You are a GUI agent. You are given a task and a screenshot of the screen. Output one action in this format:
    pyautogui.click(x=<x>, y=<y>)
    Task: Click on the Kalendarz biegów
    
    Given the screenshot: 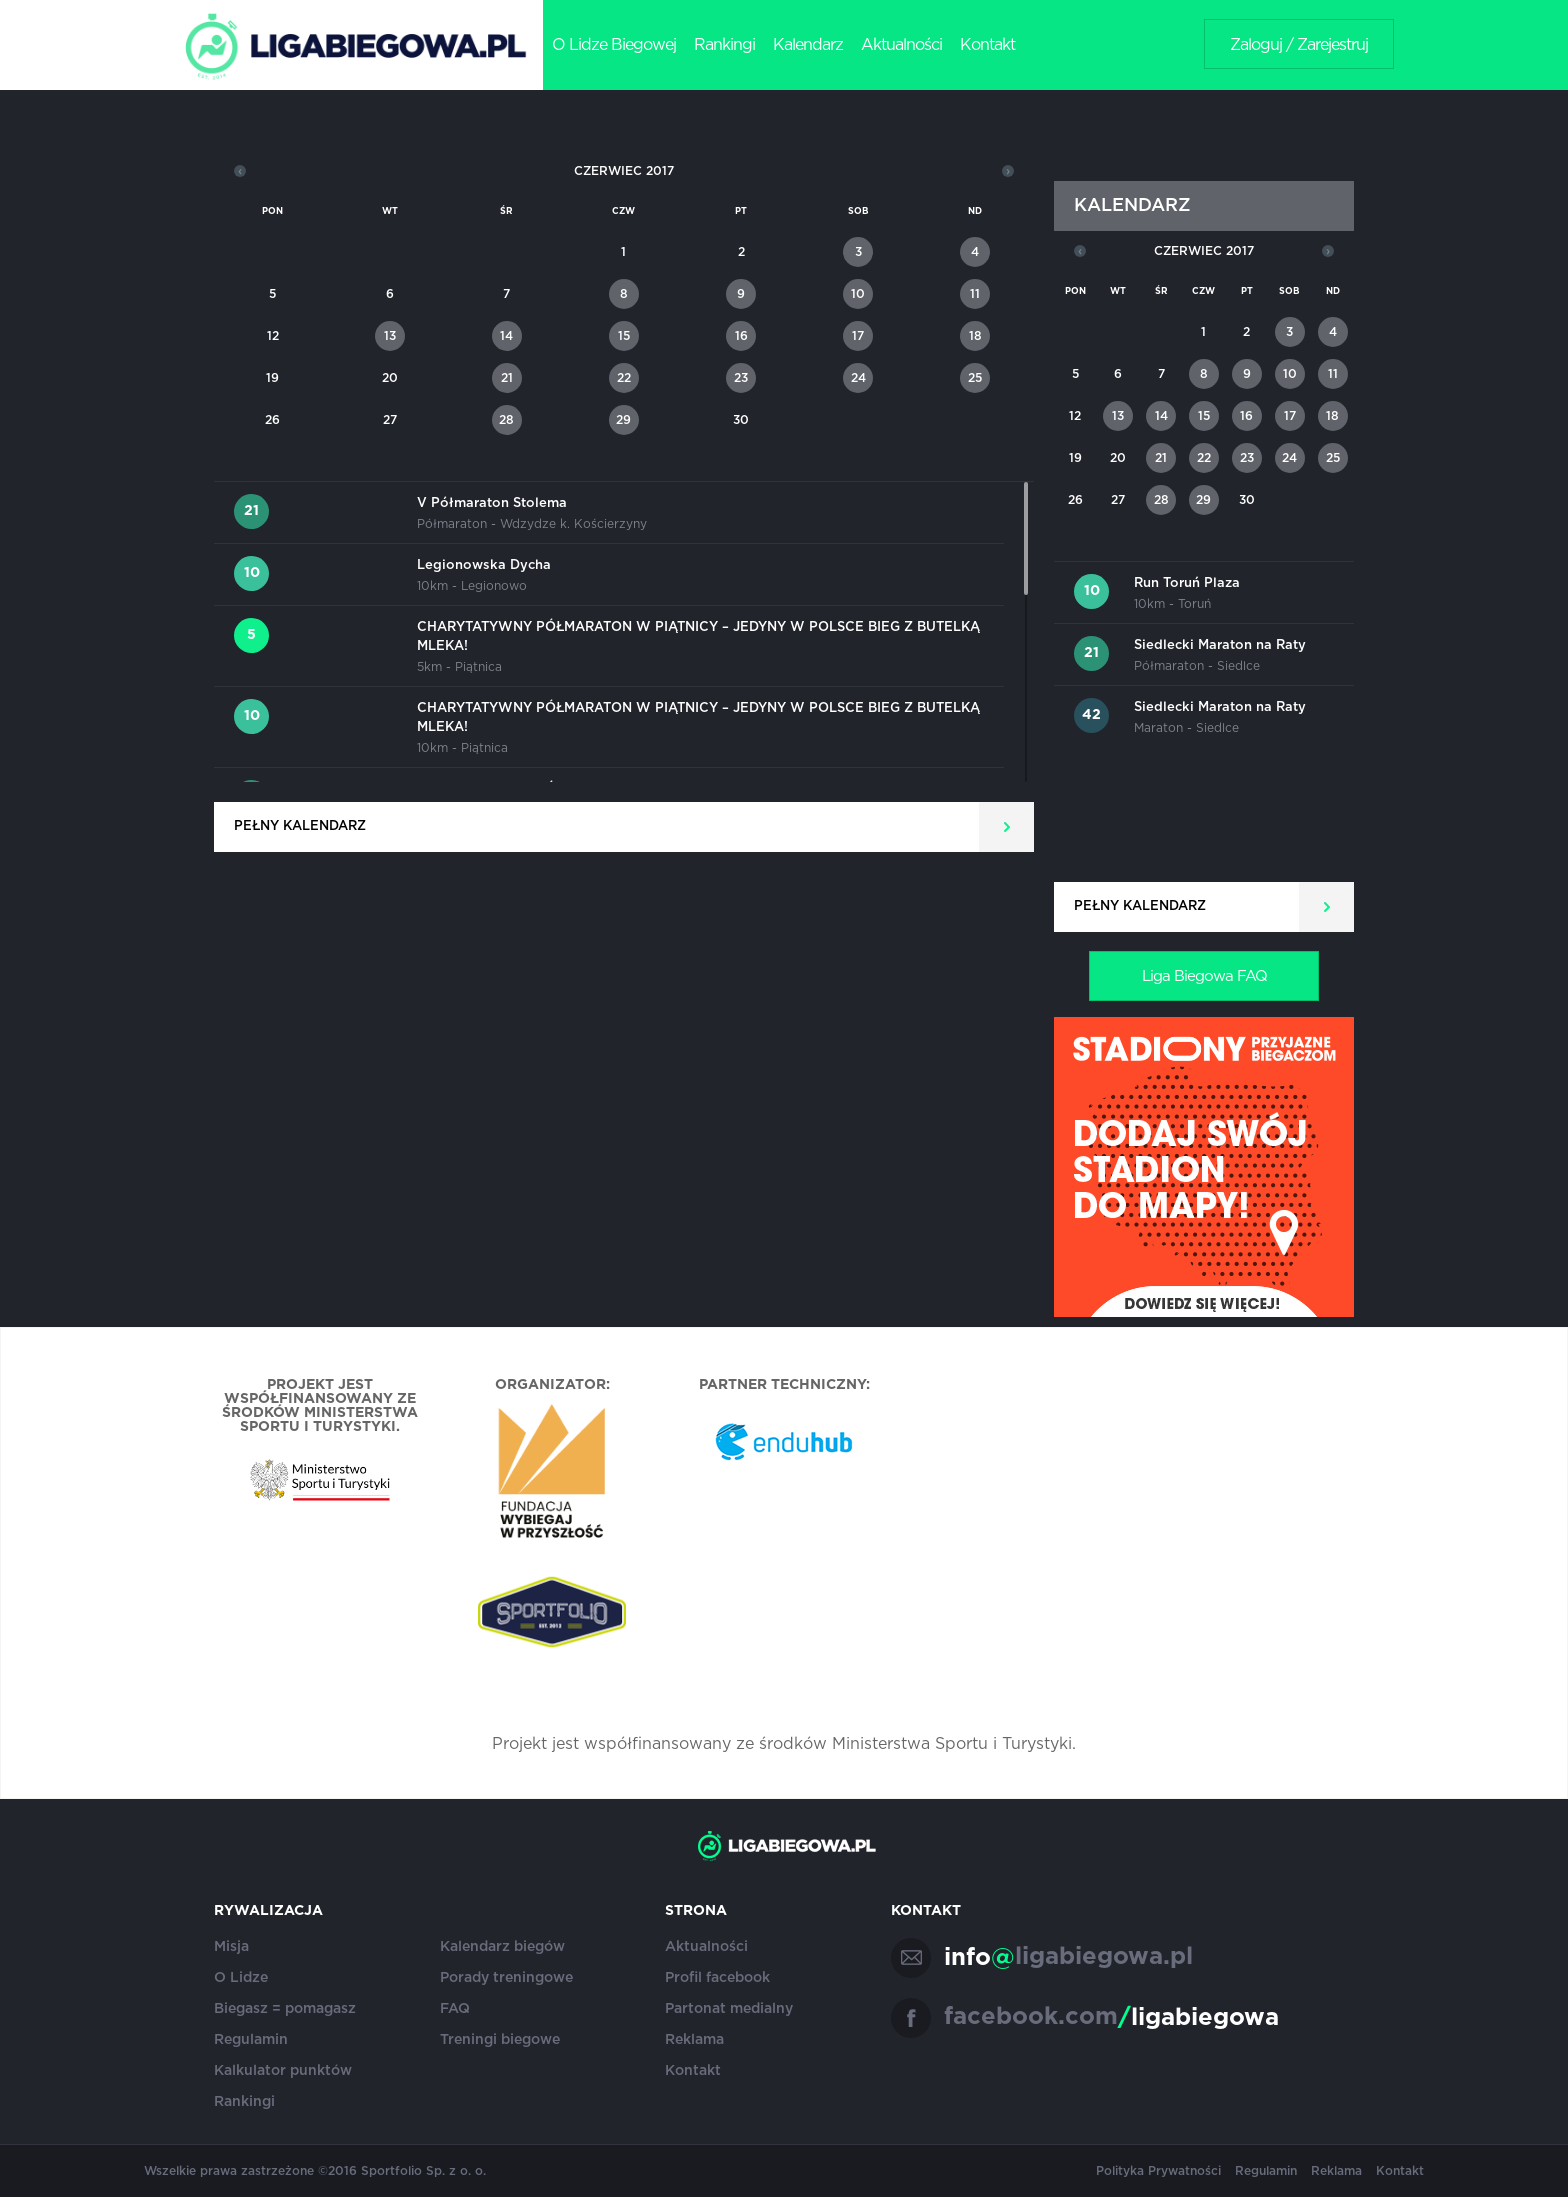 What is the action you would take?
    pyautogui.click(x=502, y=1947)
    